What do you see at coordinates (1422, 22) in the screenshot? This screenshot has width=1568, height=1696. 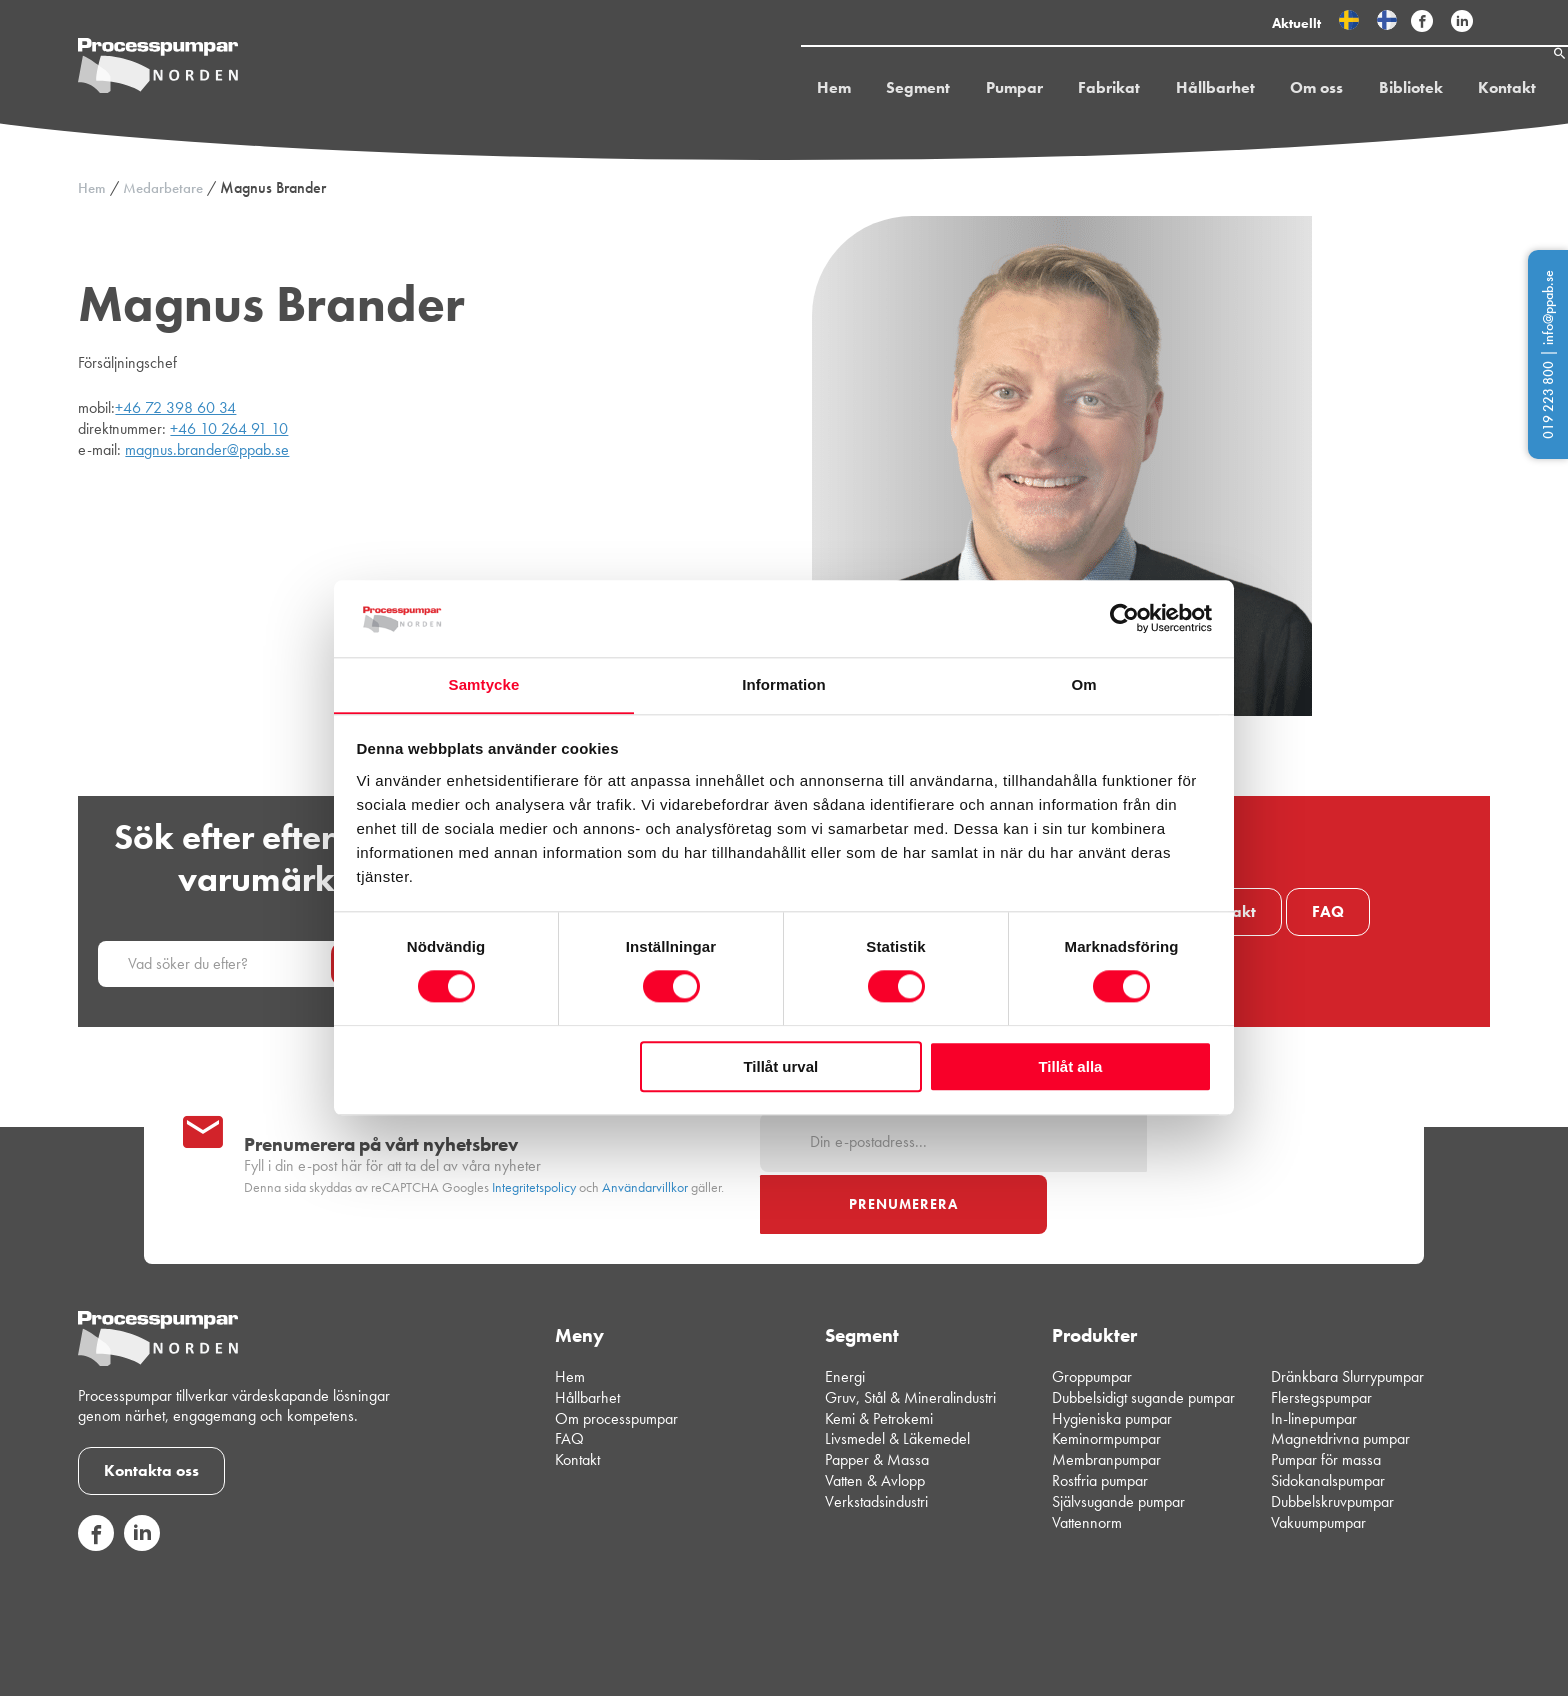 I see `[Följ Processpumpar på sociala medier]` at bounding box center [1422, 22].